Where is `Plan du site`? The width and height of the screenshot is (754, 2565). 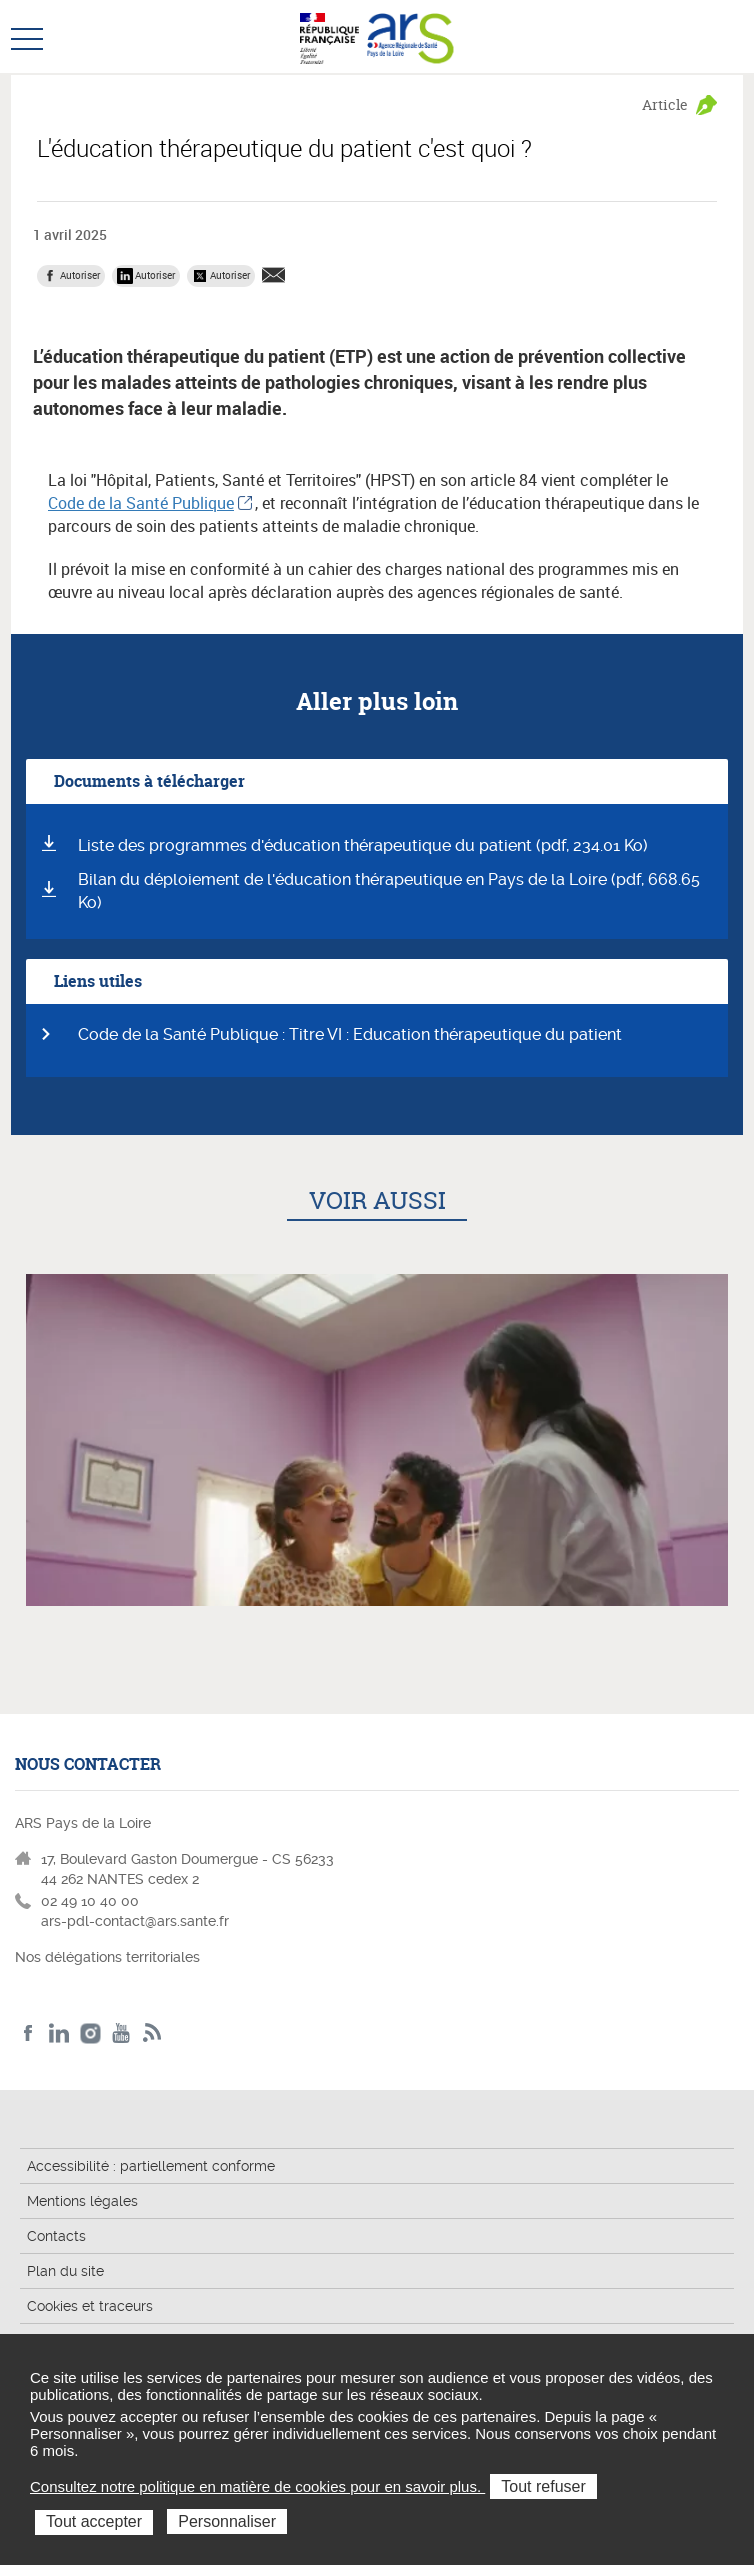
Plan du site is located at coordinates (65, 2271).